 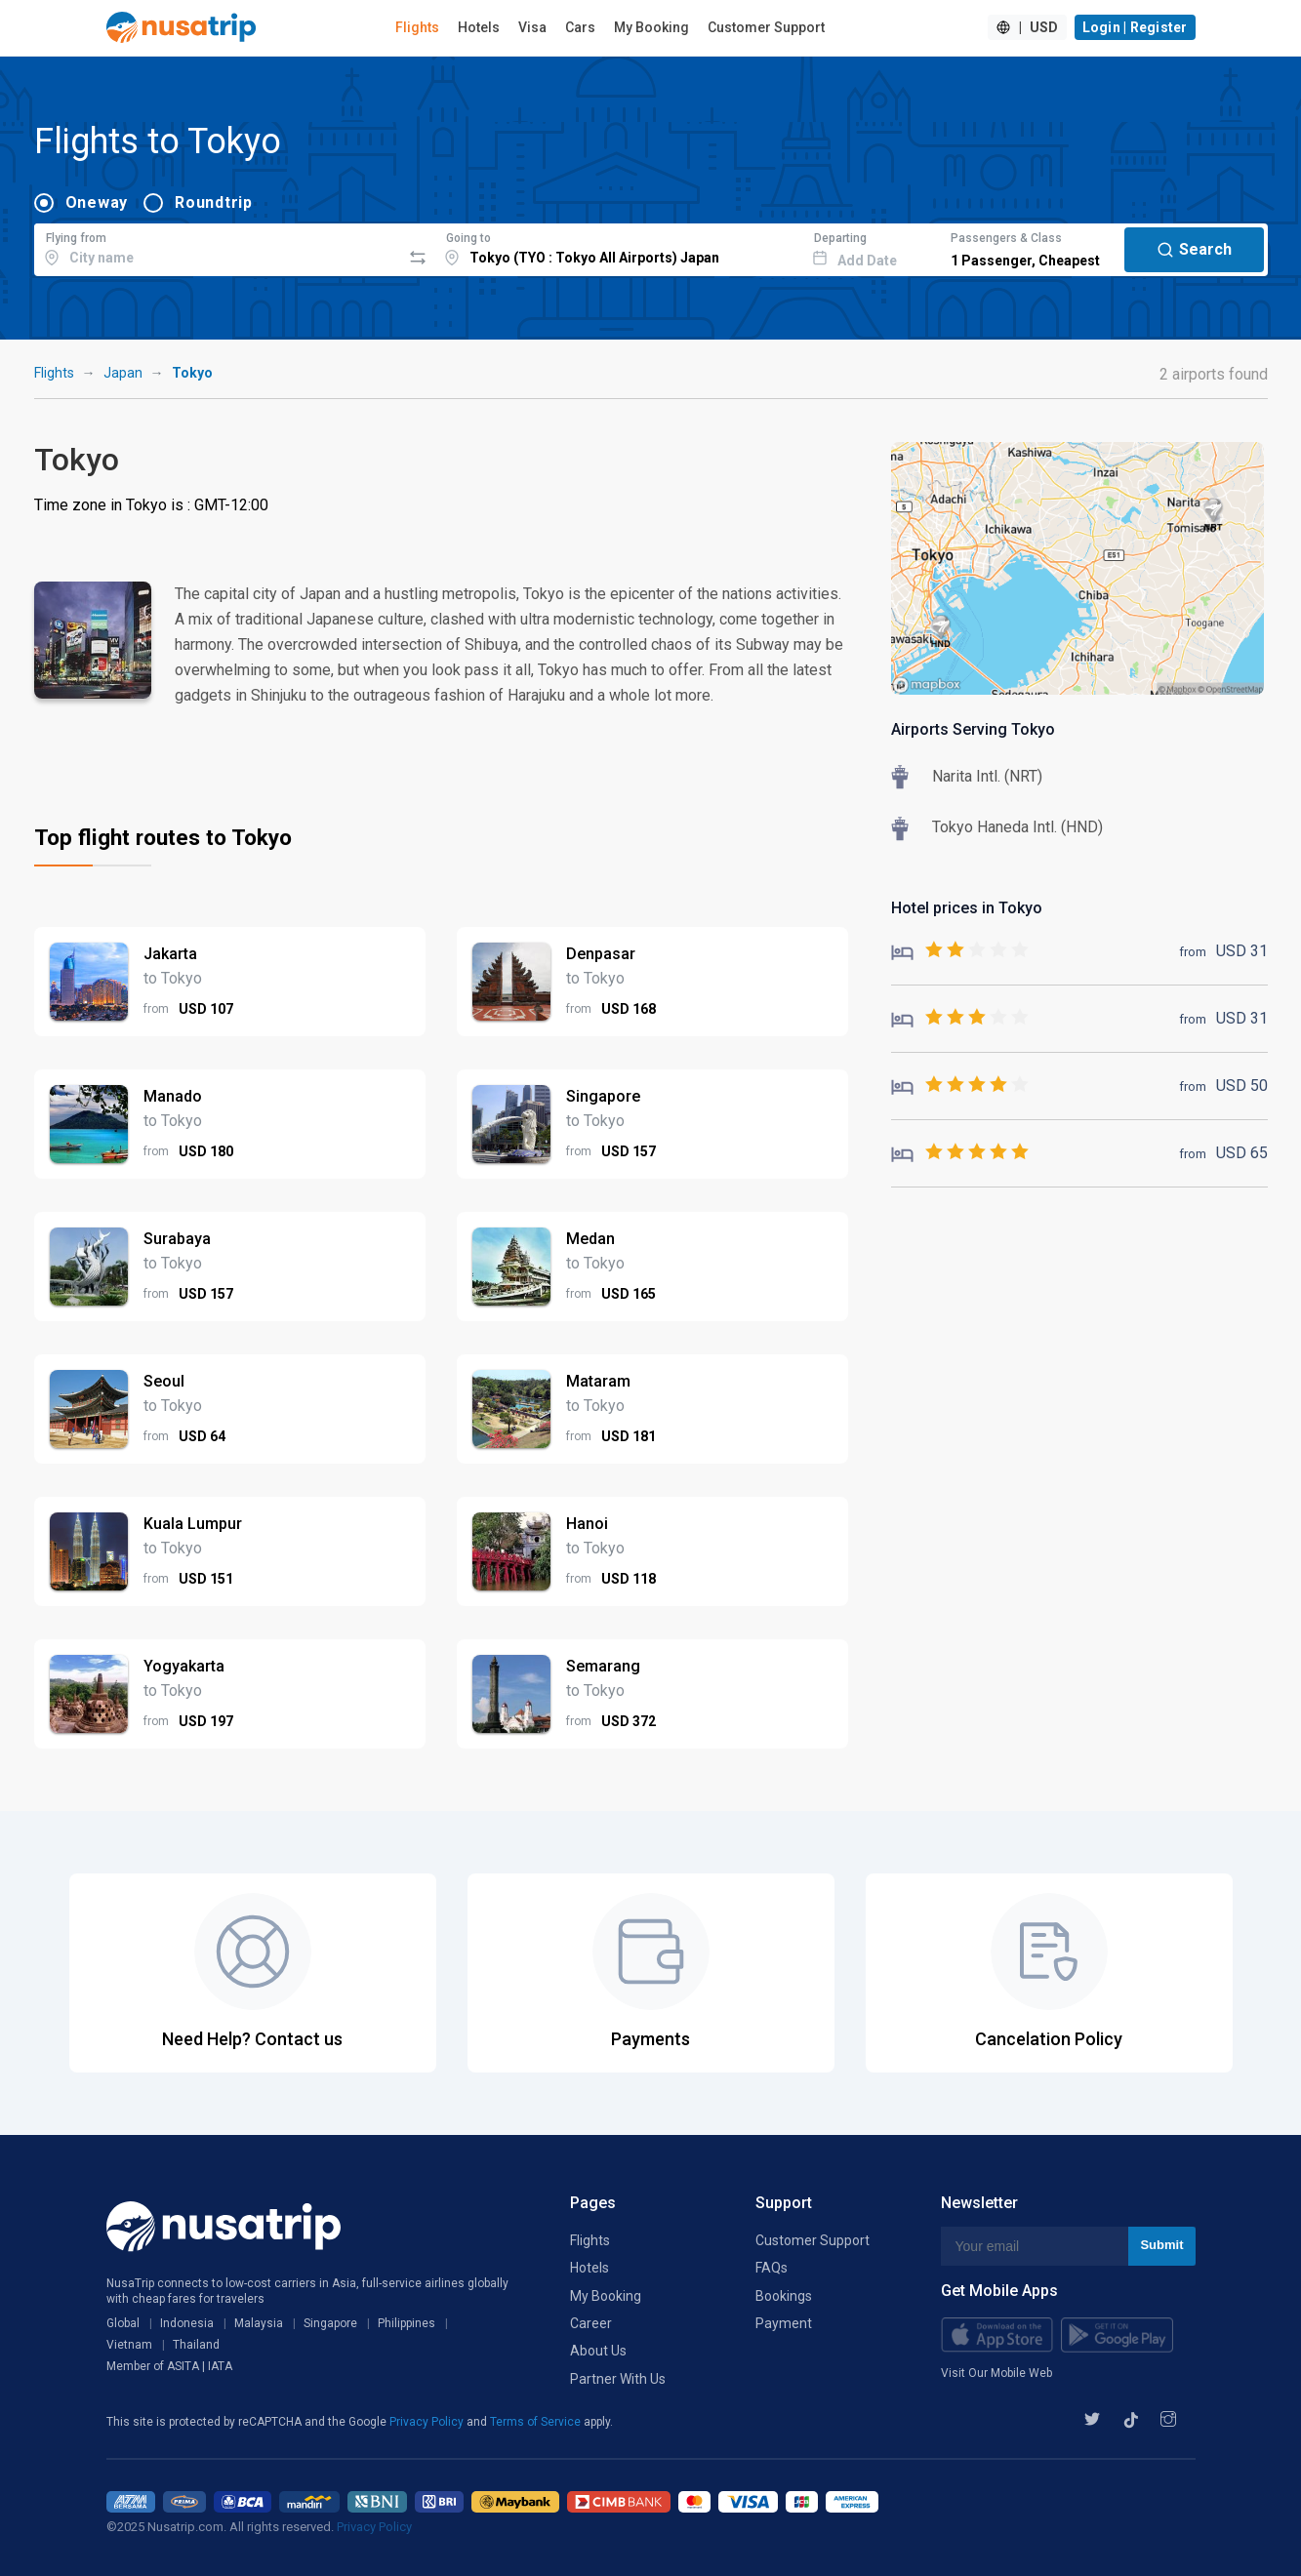 I want to click on Roundtrip, so click(x=214, y=202).